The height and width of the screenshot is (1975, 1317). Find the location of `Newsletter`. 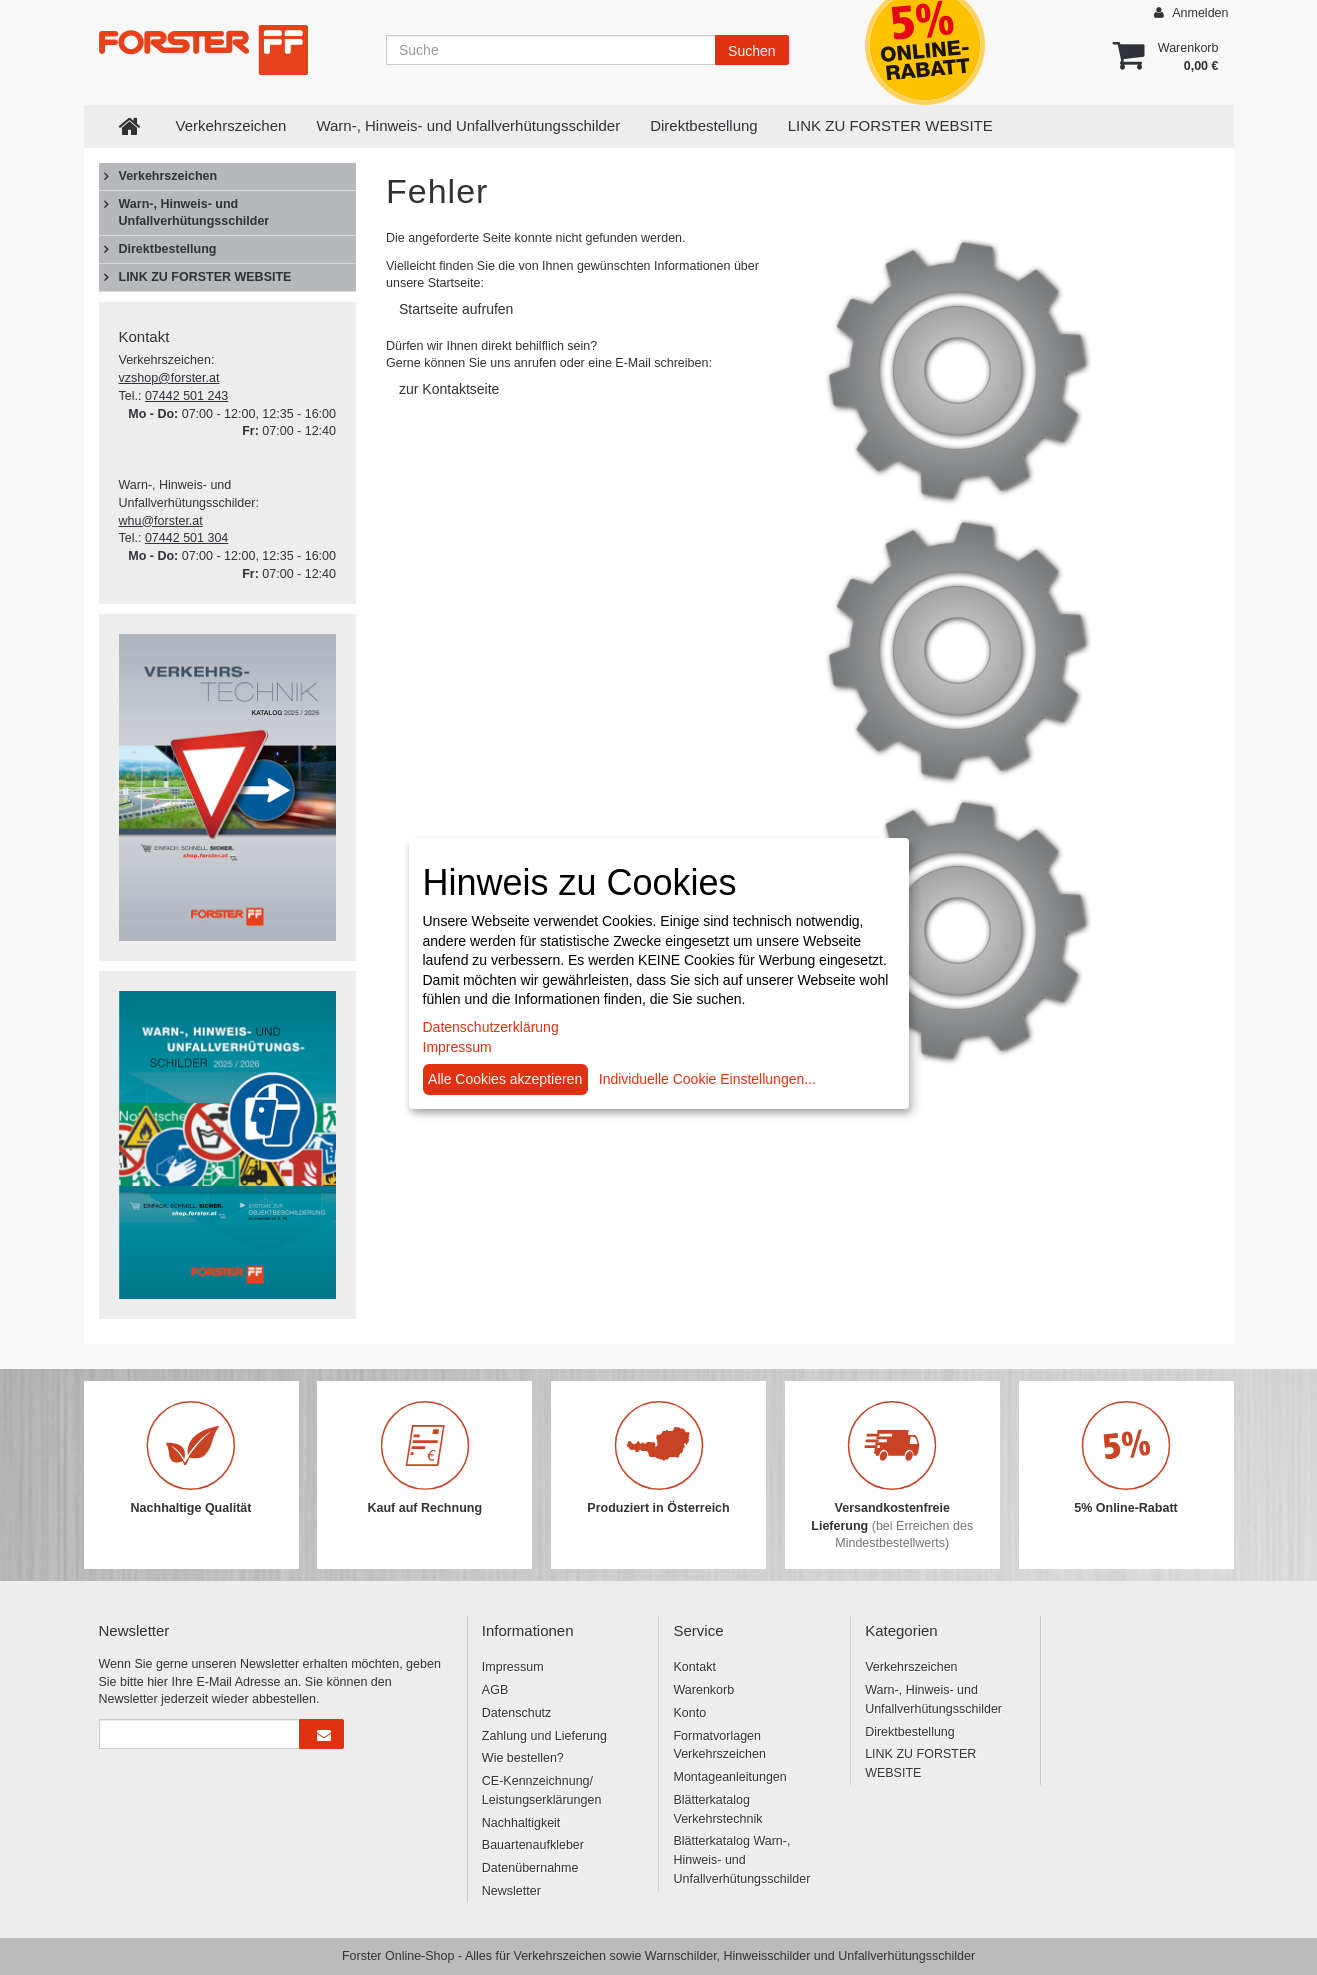

Newsletter is located at coordinates (511, 1891).